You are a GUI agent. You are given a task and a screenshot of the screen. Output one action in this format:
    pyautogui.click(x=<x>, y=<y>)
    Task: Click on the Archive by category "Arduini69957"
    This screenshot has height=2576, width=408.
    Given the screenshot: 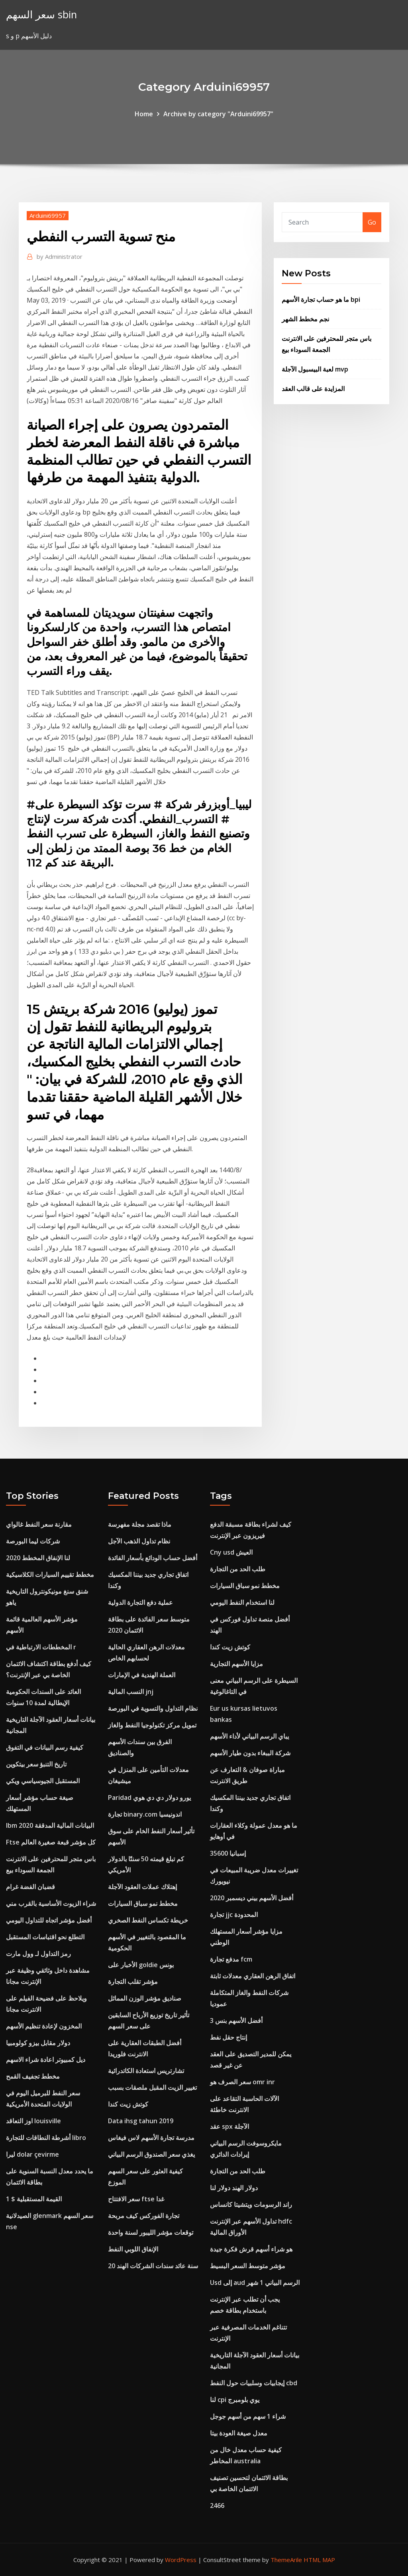 What is the action you would take?
    pyautogui.click(x=218, y=114)
    